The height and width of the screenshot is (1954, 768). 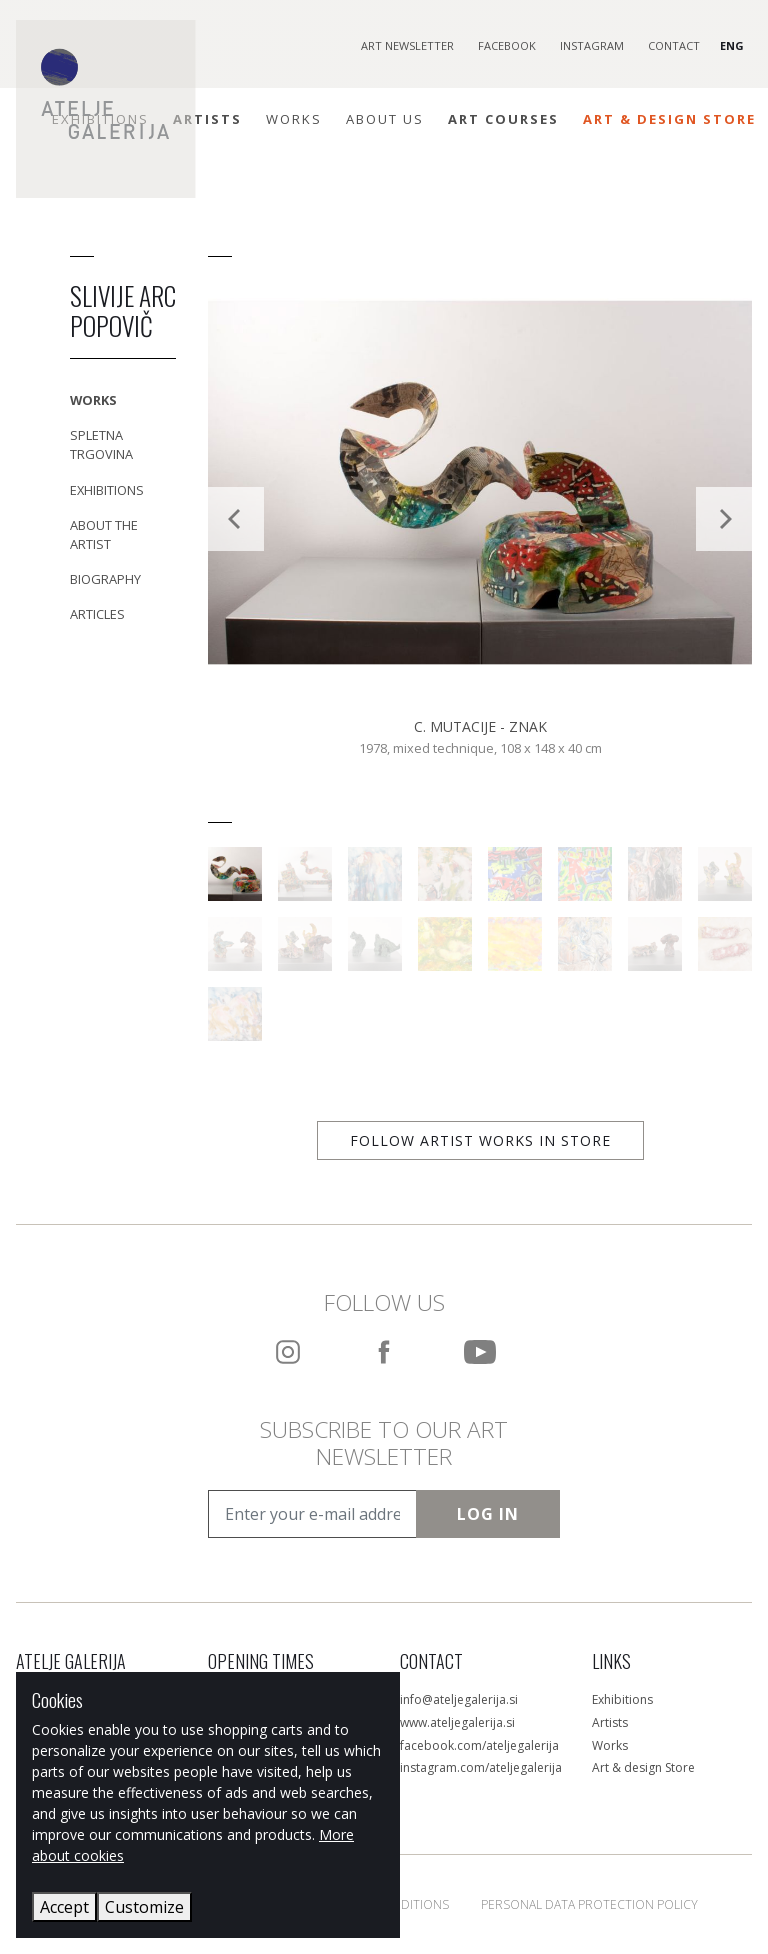 I want to click on Articles, so click(x=97, y=614).